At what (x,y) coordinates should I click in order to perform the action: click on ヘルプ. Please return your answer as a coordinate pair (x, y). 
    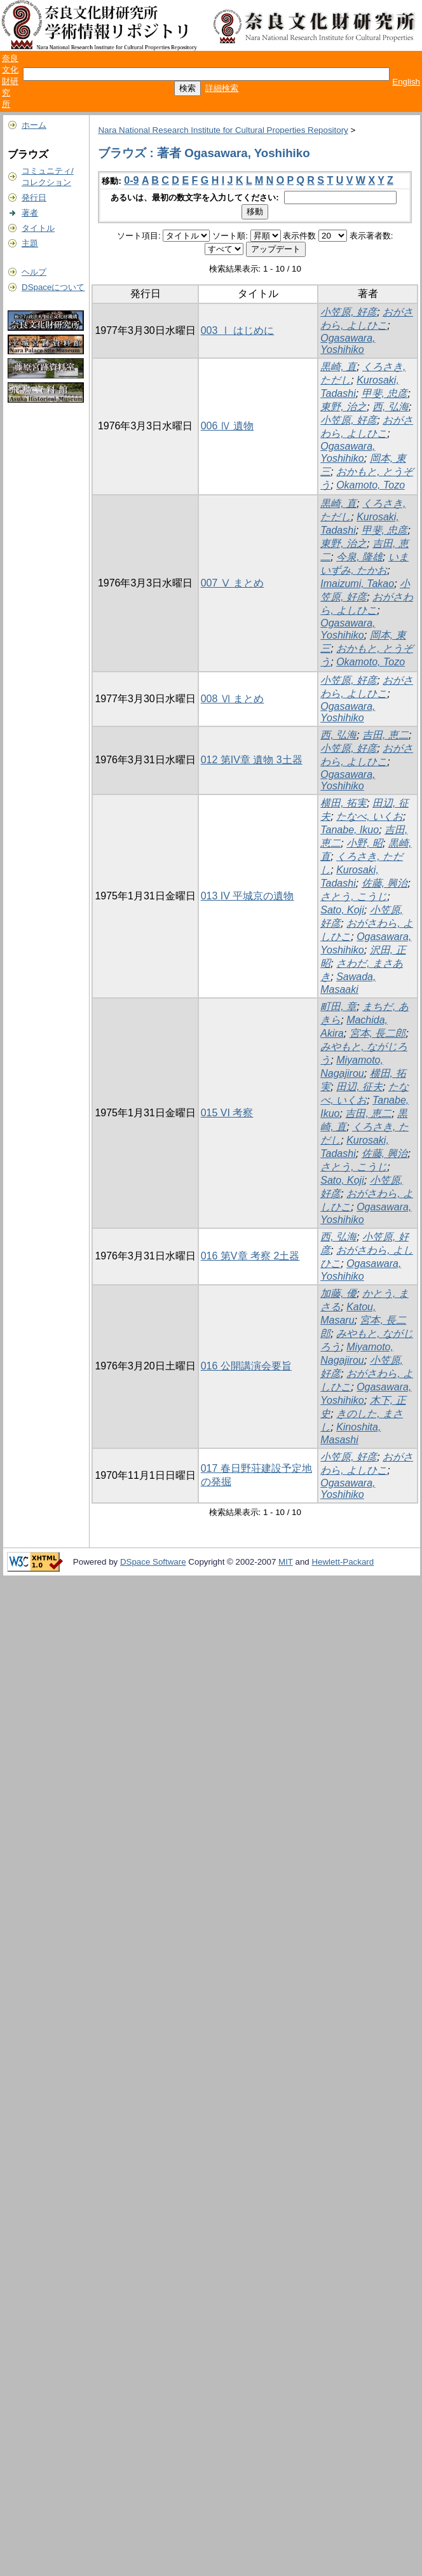
    Looking at the image, I should click on (34, 272).